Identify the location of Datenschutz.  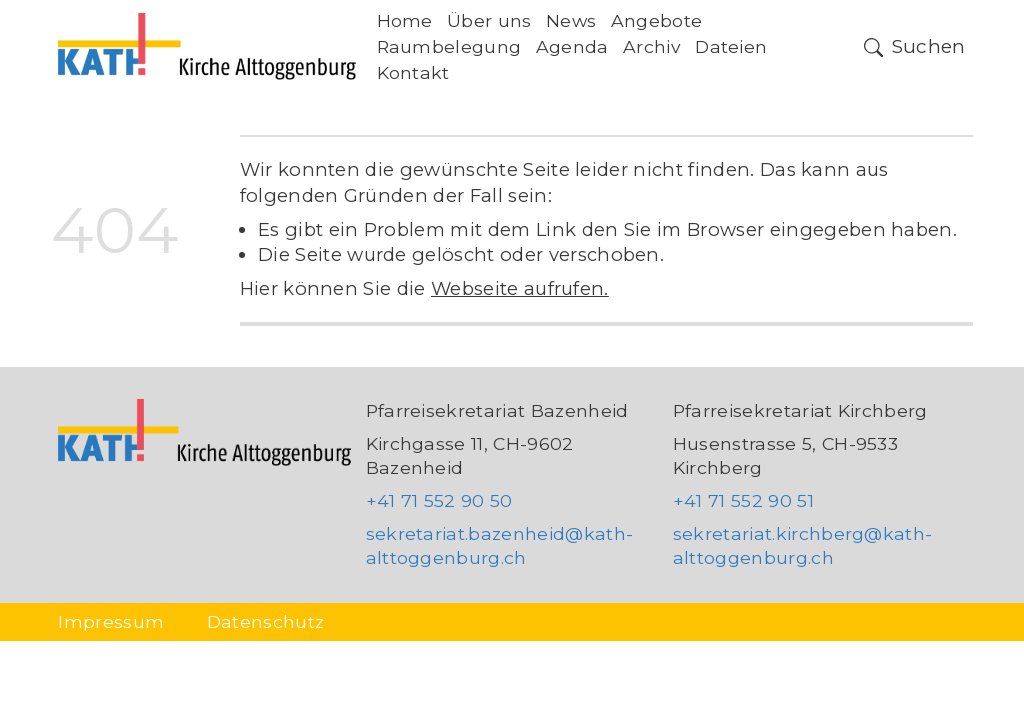
(266, 621).